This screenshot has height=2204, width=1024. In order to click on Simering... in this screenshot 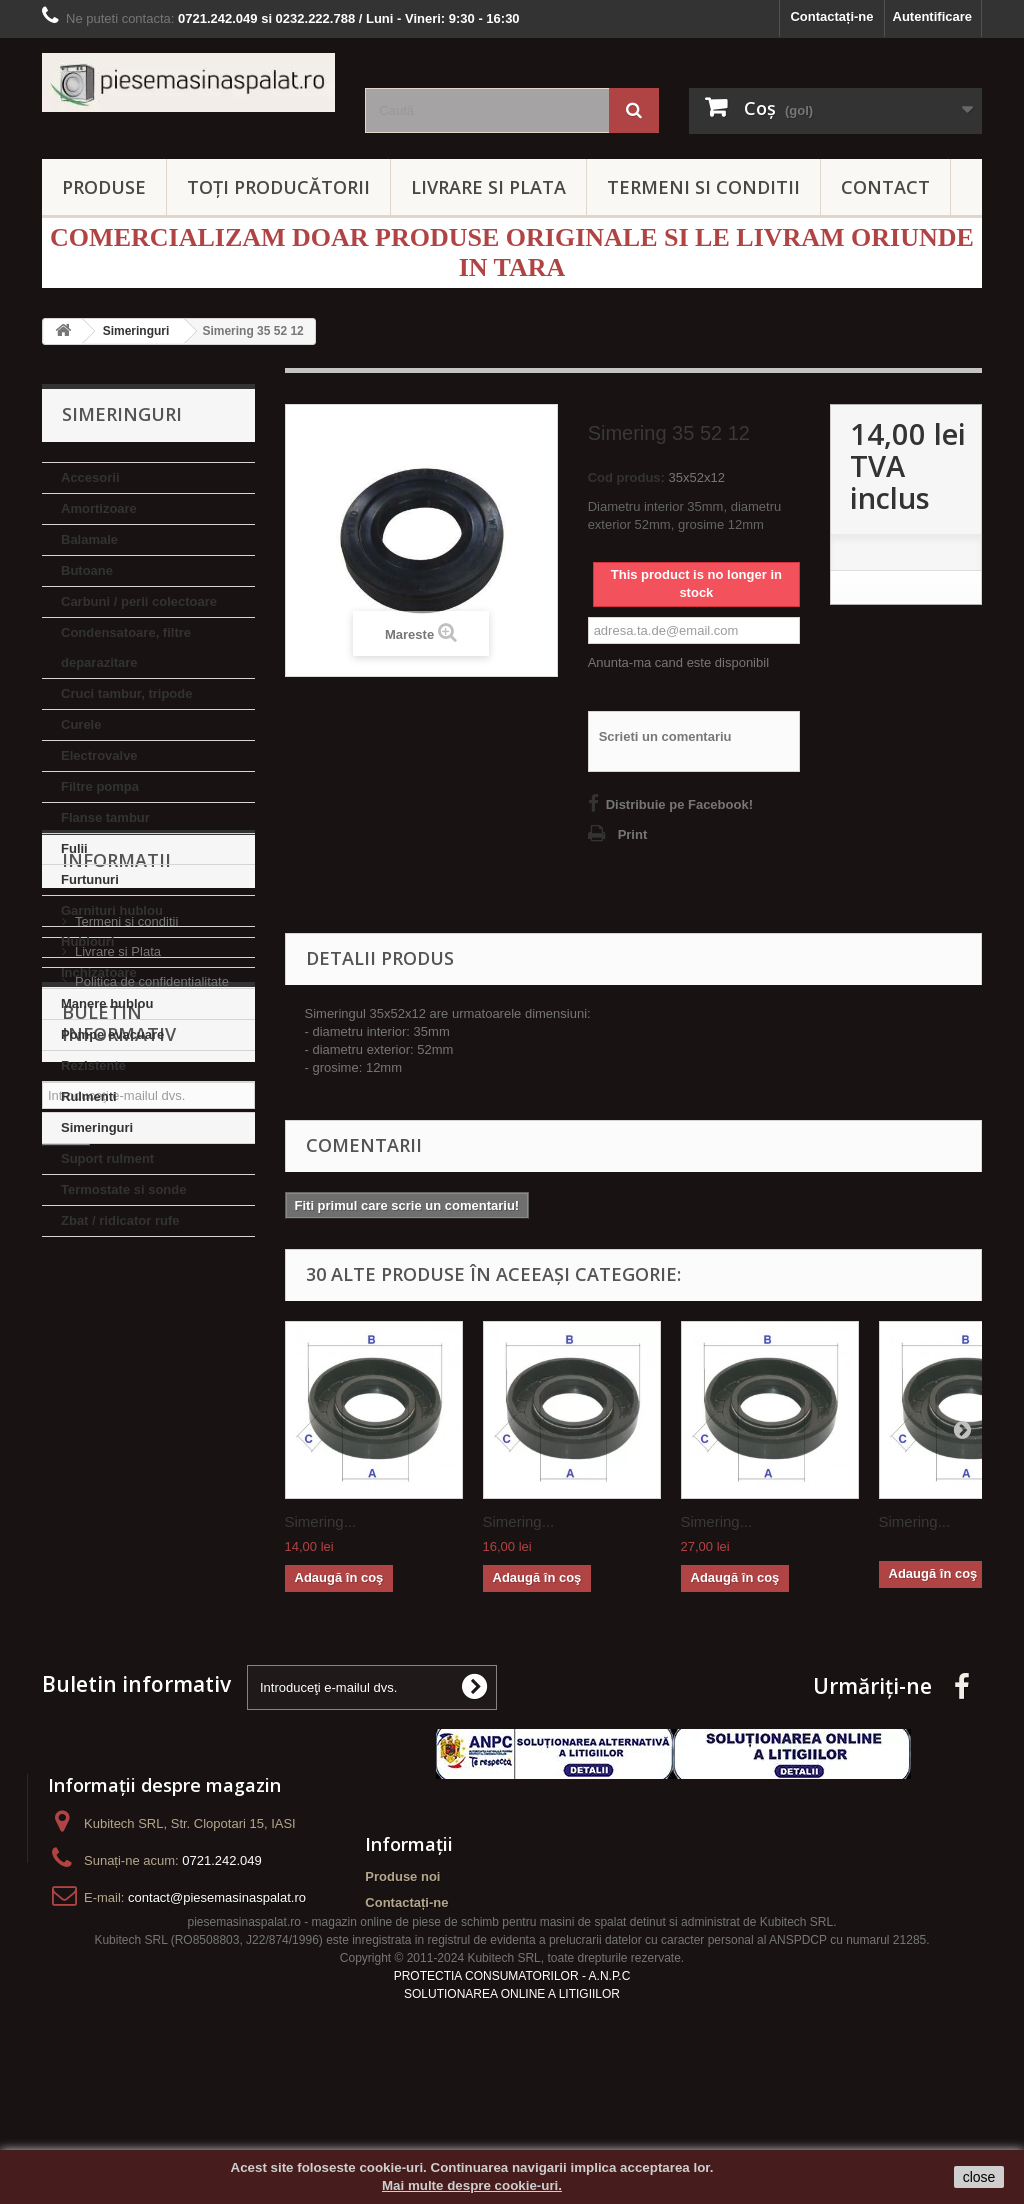, I will do `click(321, 1521)`.